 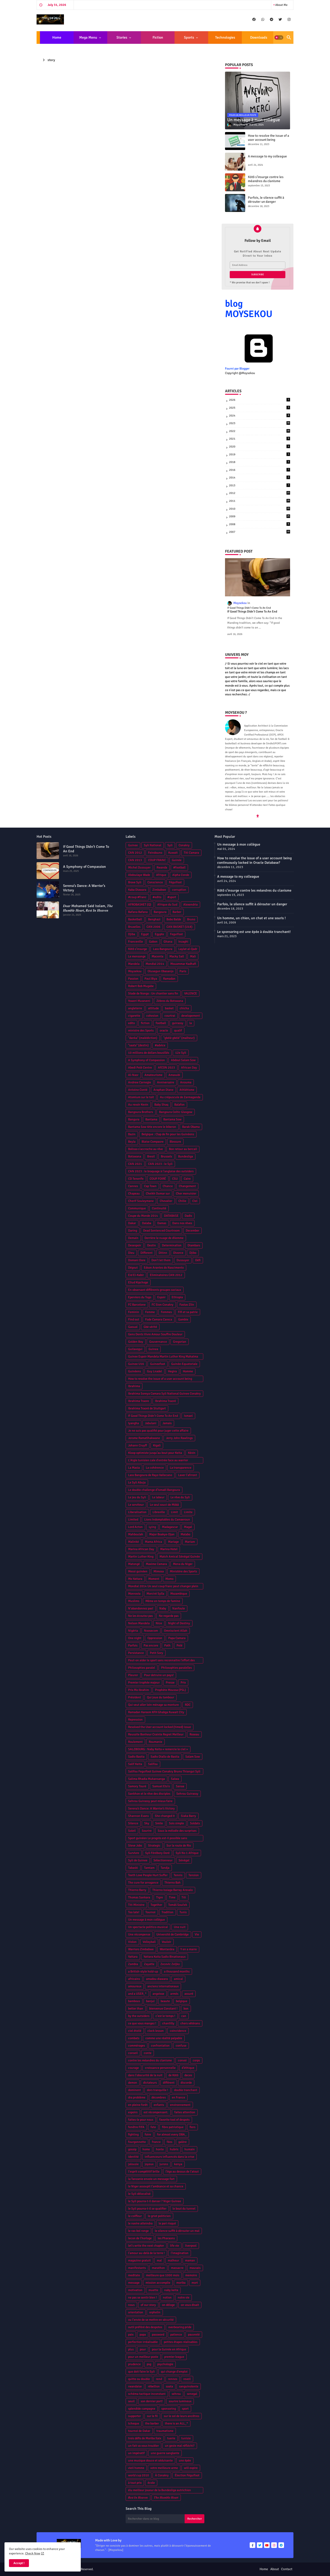 I want to click on #football, so click(x=179, y=867).